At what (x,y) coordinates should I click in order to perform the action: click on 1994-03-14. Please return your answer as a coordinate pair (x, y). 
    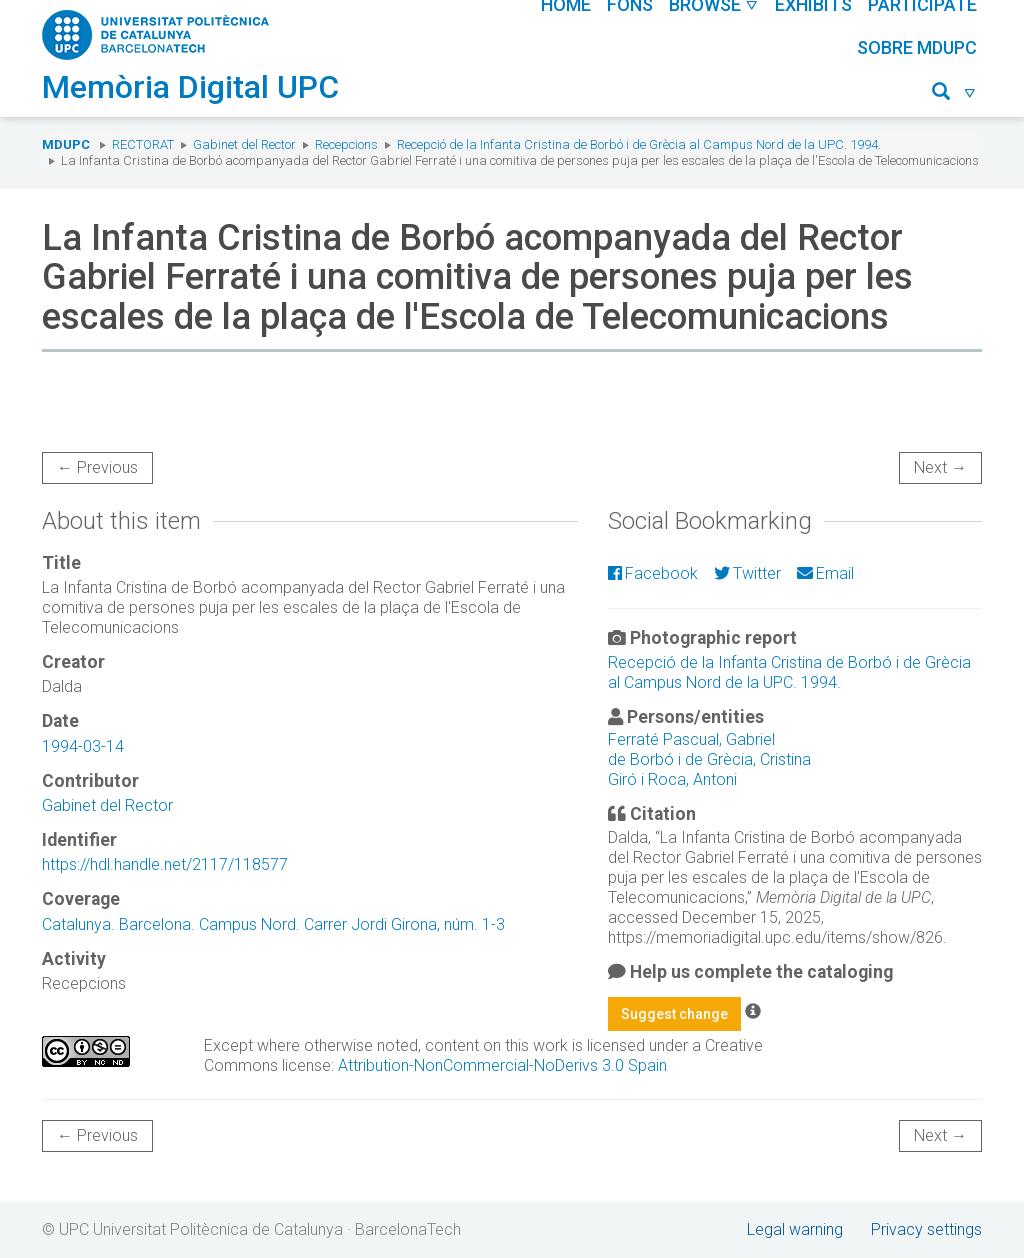
    Looking at the image, I should click on (83, 746).